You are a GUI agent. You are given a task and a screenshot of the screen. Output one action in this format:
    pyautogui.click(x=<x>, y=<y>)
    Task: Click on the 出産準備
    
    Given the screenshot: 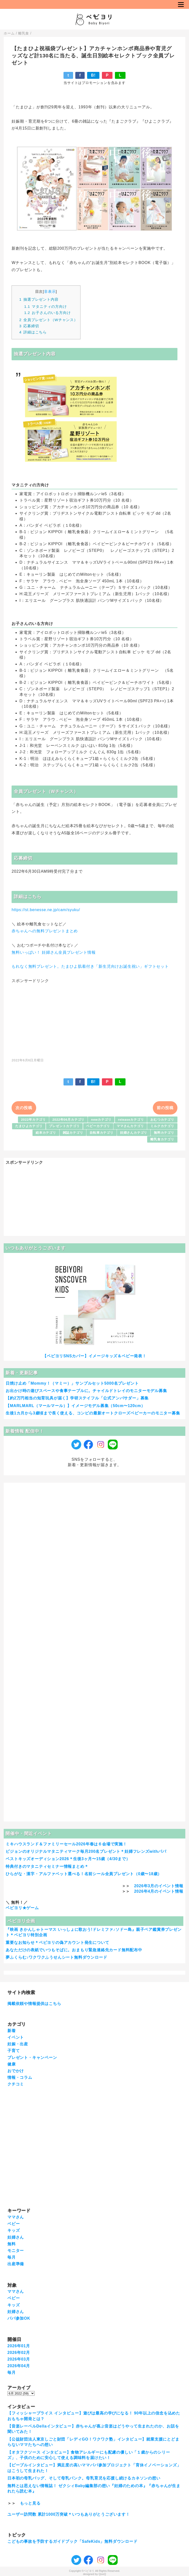 What is the action you would take?
    pyautogui.click(x=15, y=2264)
    